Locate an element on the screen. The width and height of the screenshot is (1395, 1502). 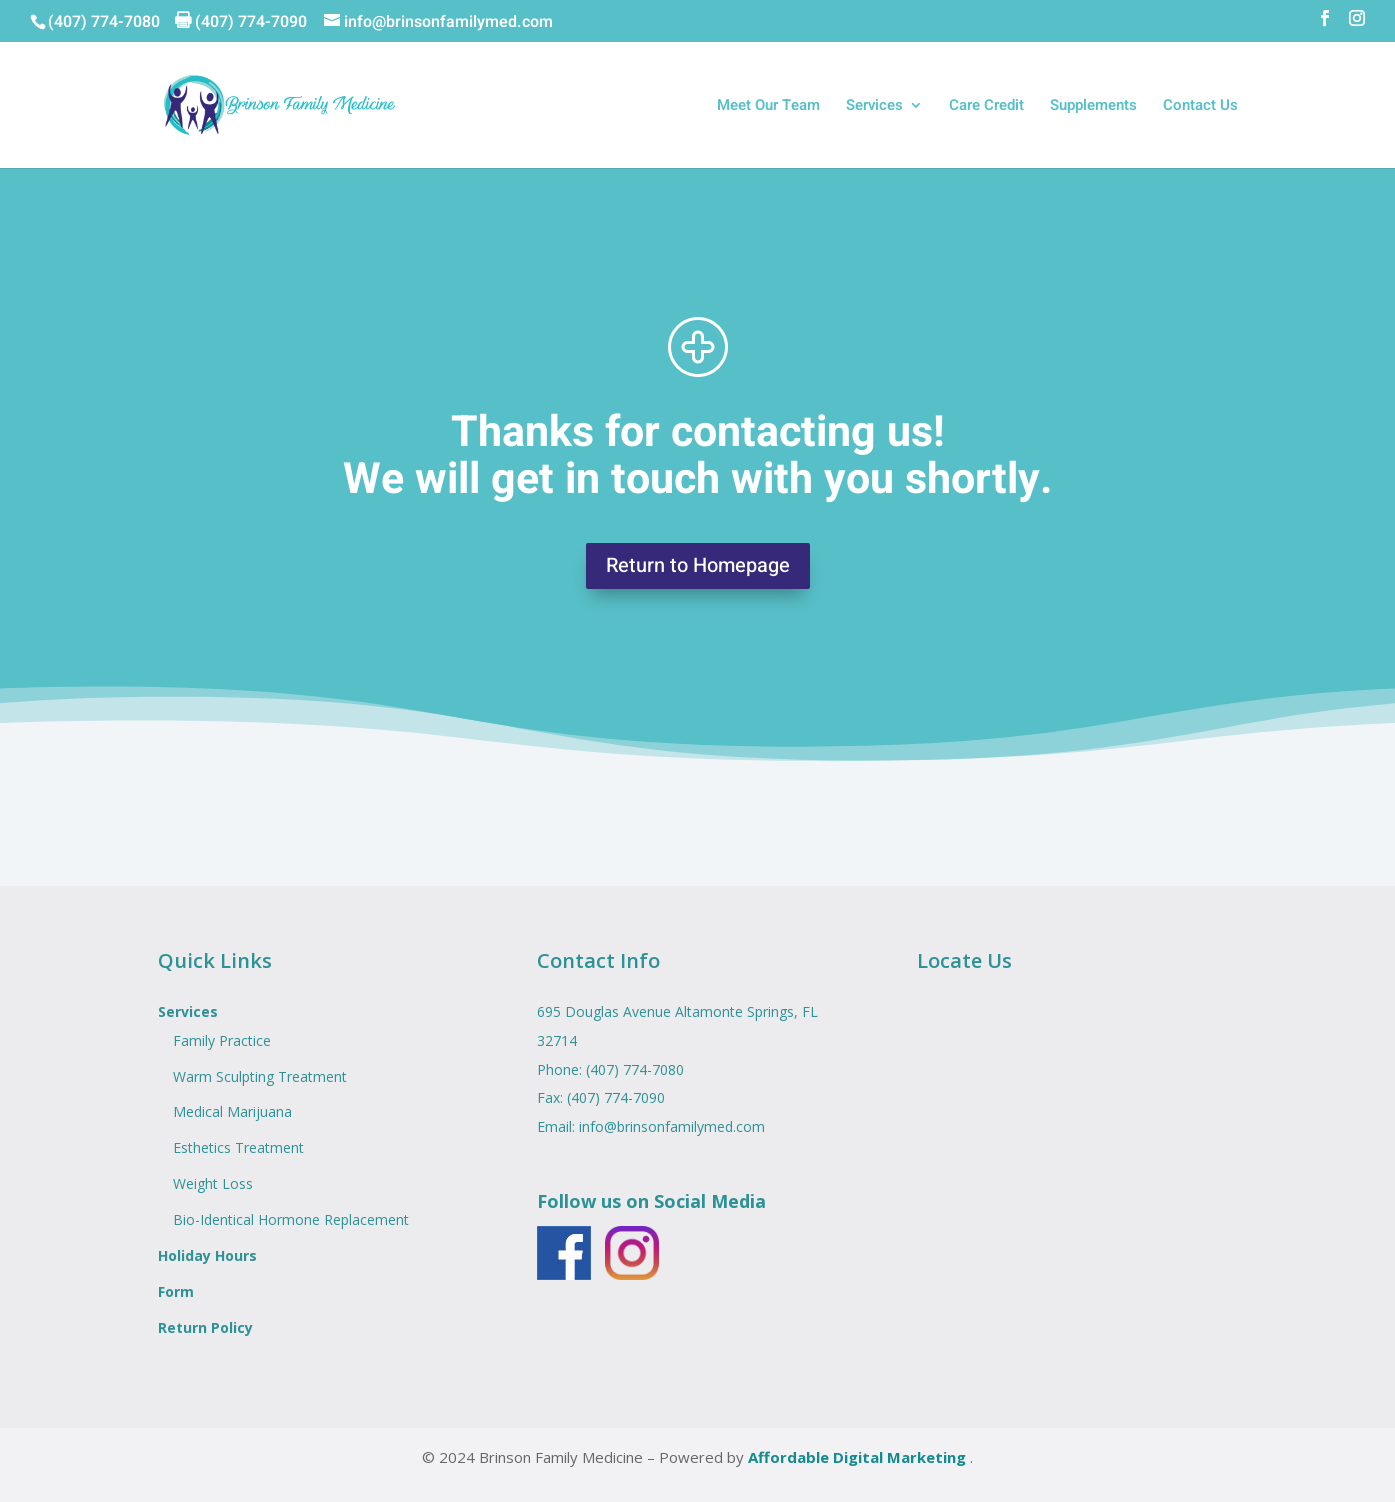
Care Credit is located at coordinates (986, 107).